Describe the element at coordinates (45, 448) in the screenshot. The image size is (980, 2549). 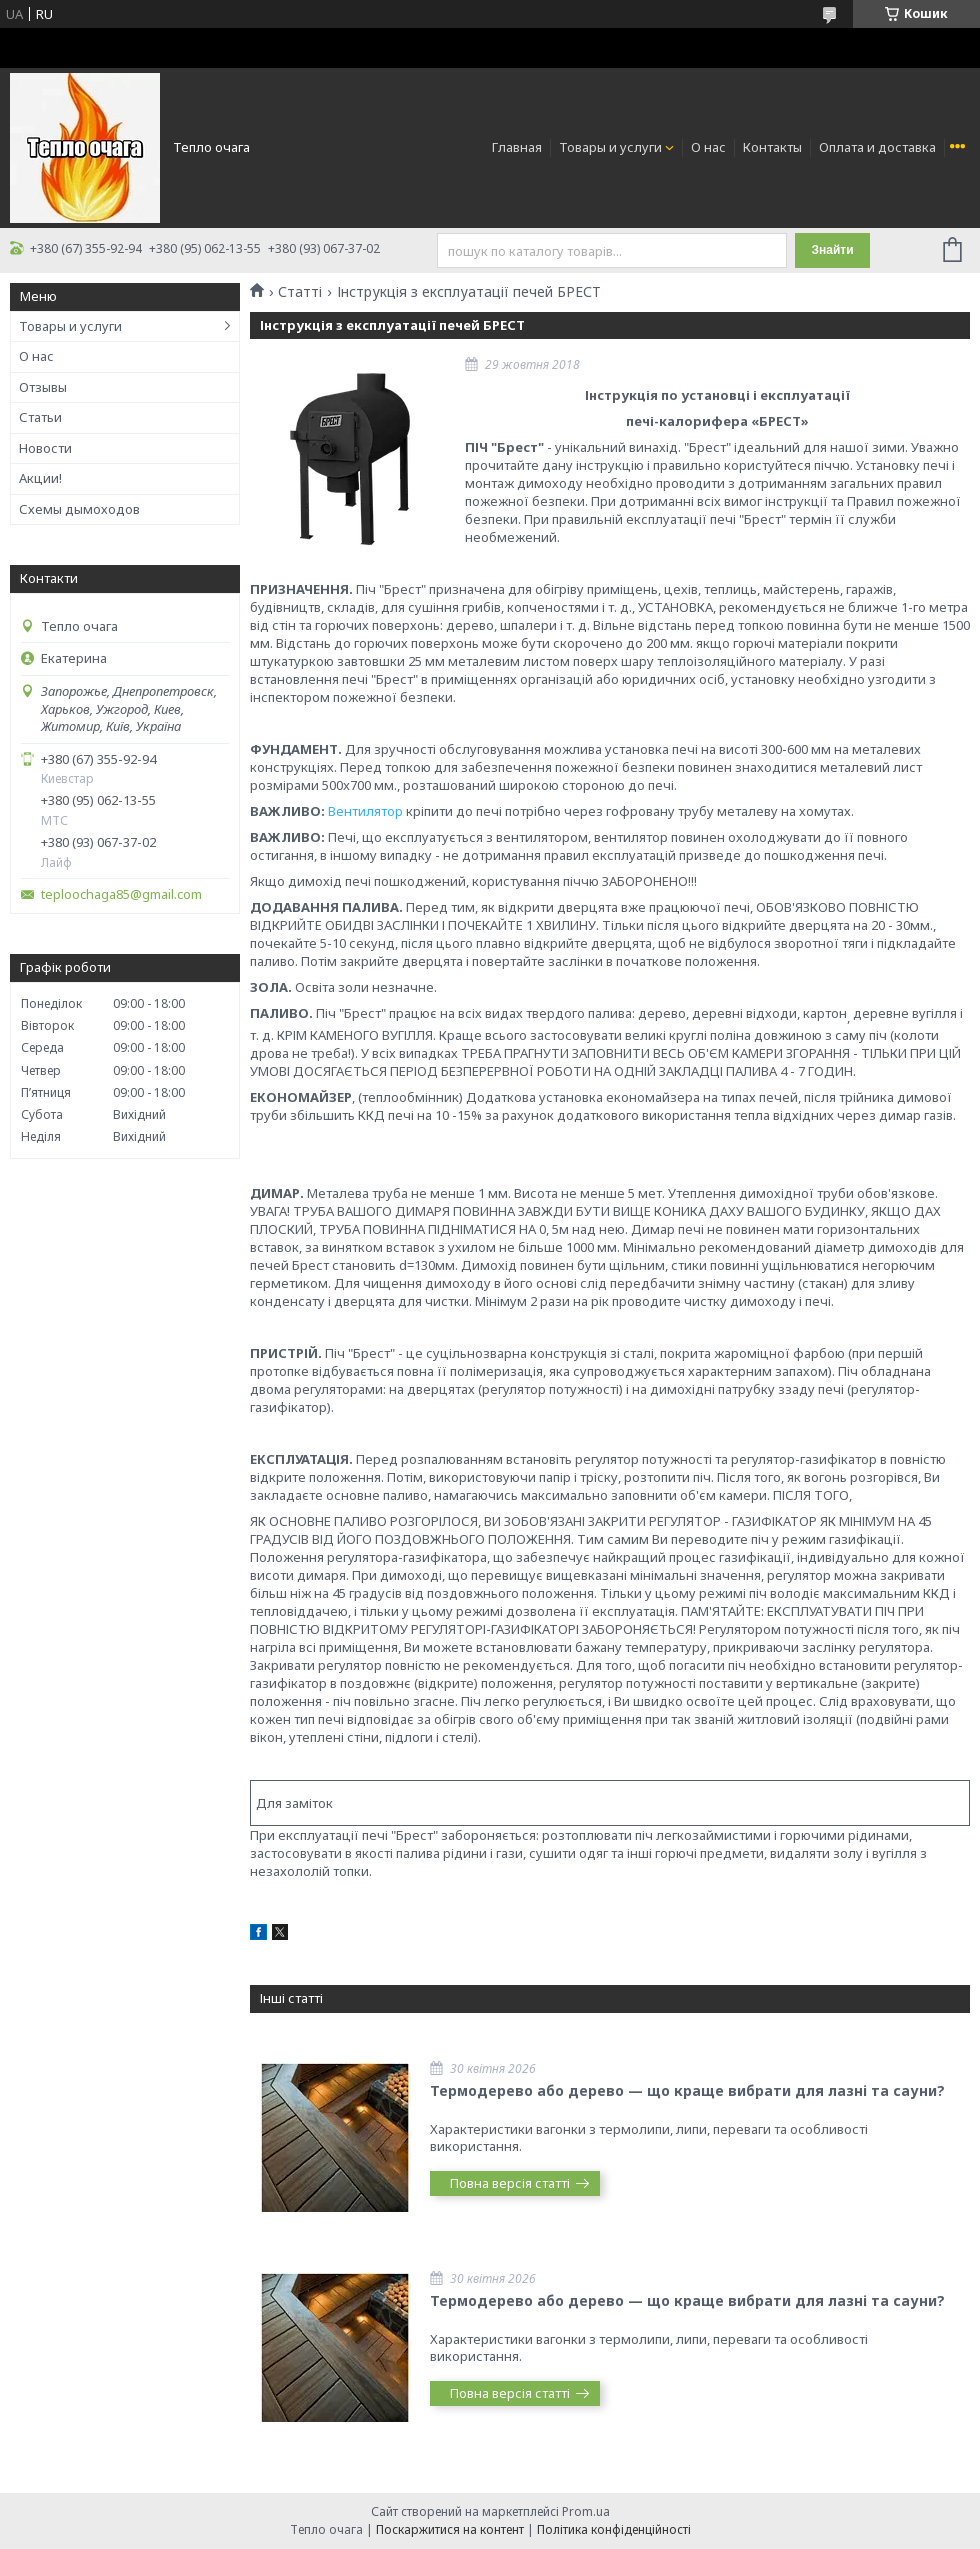
I see `Новости` at that location.